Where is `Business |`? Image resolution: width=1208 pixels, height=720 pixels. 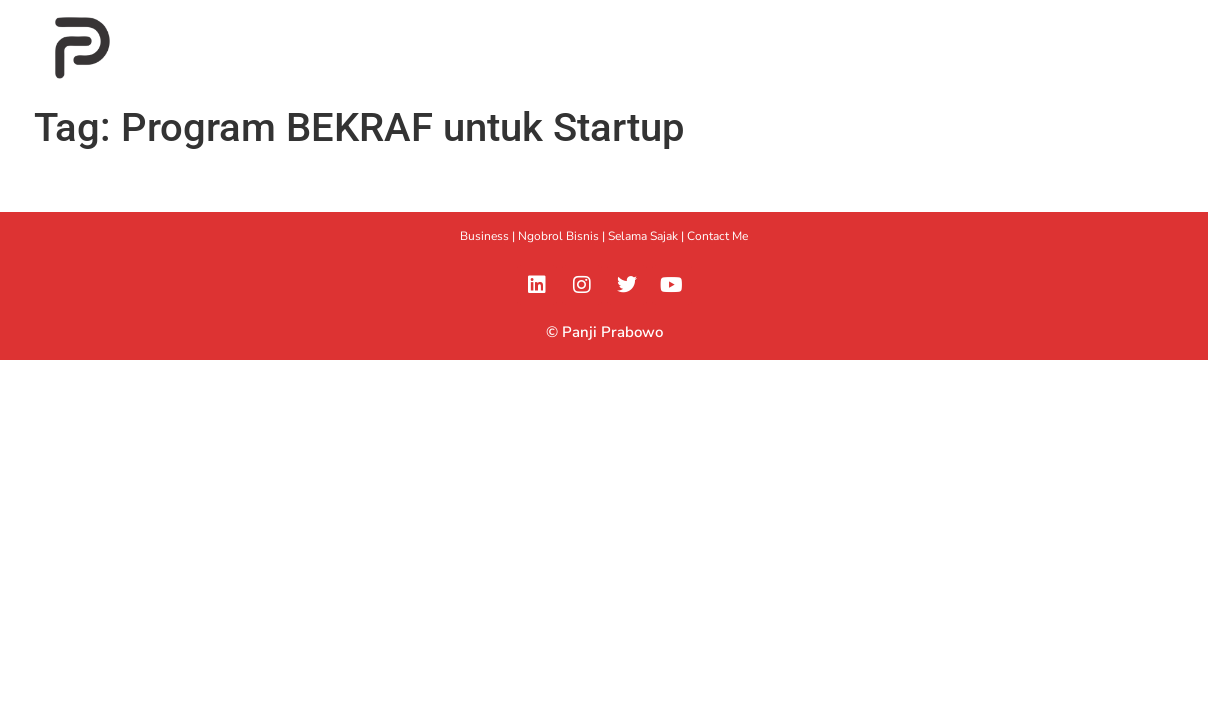 Business | is located at coordinates (489, 236).